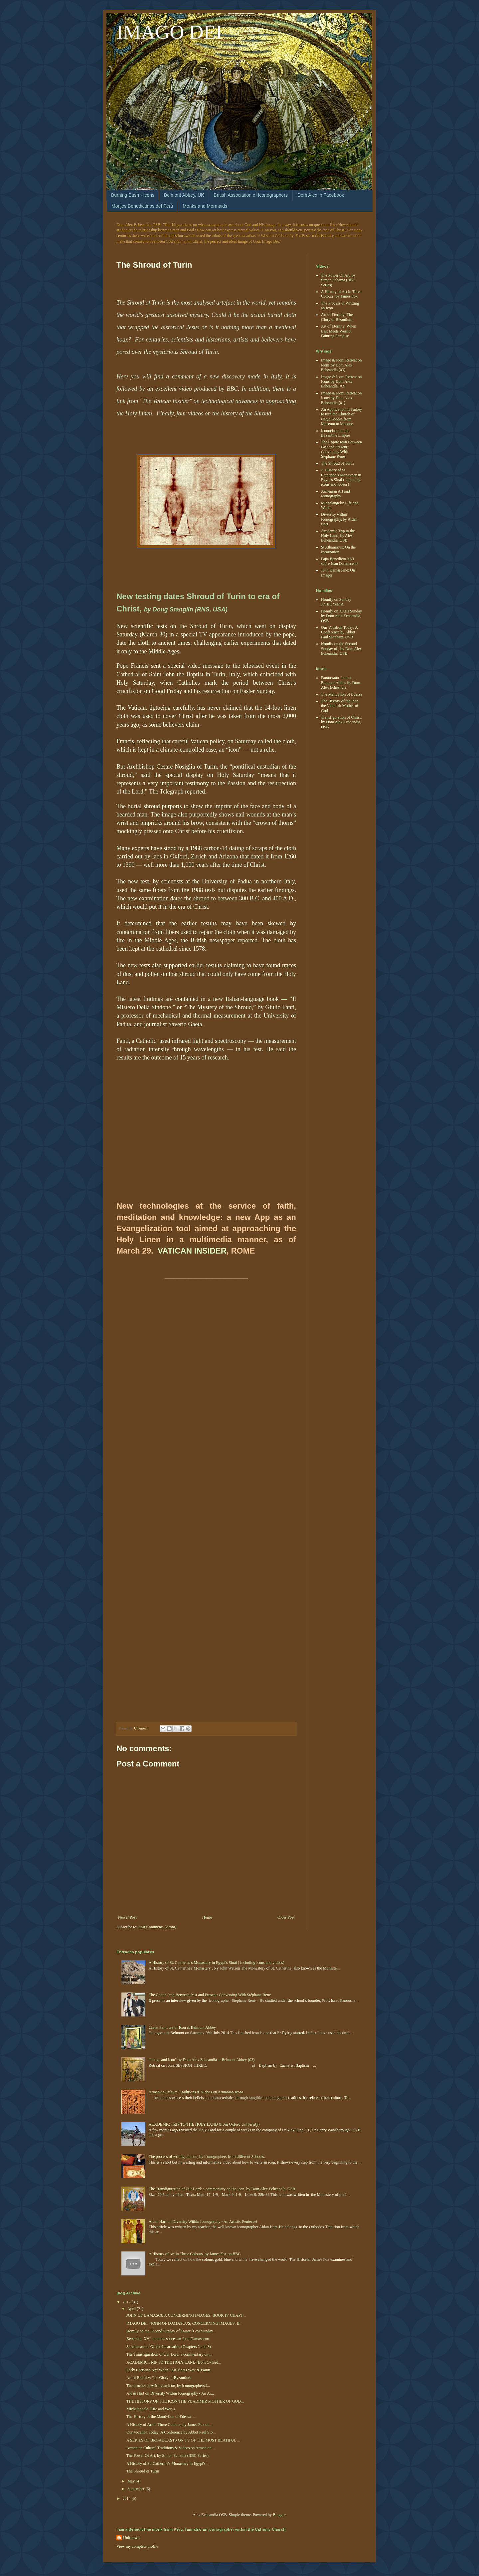 Image resolution: width=479 pixels, height=2576 pixels. I want to click on Art of Eternity: The Glory of Byzantium, so click(158, 2377).